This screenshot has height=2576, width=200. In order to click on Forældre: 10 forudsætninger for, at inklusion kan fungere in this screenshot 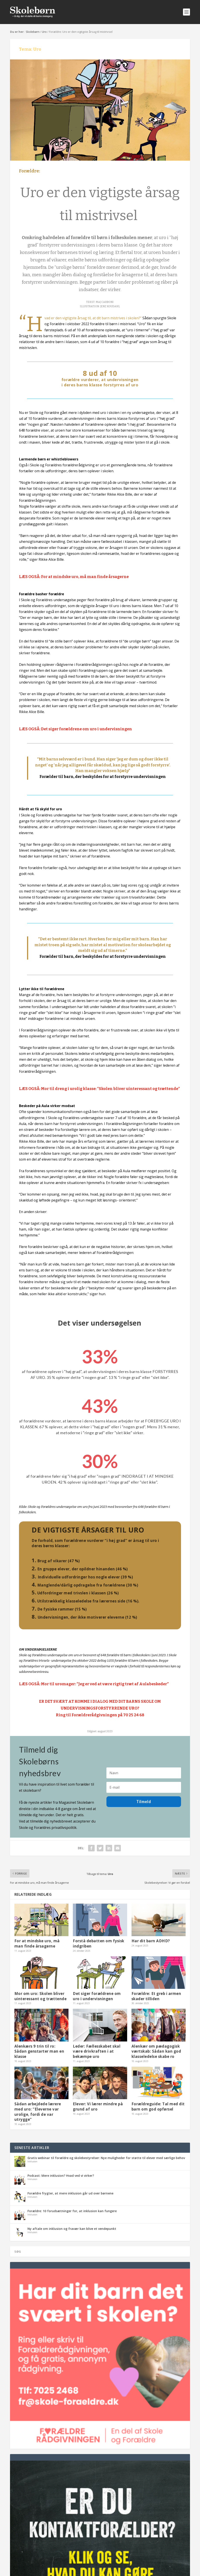, I will do `click(72, 2211)`.